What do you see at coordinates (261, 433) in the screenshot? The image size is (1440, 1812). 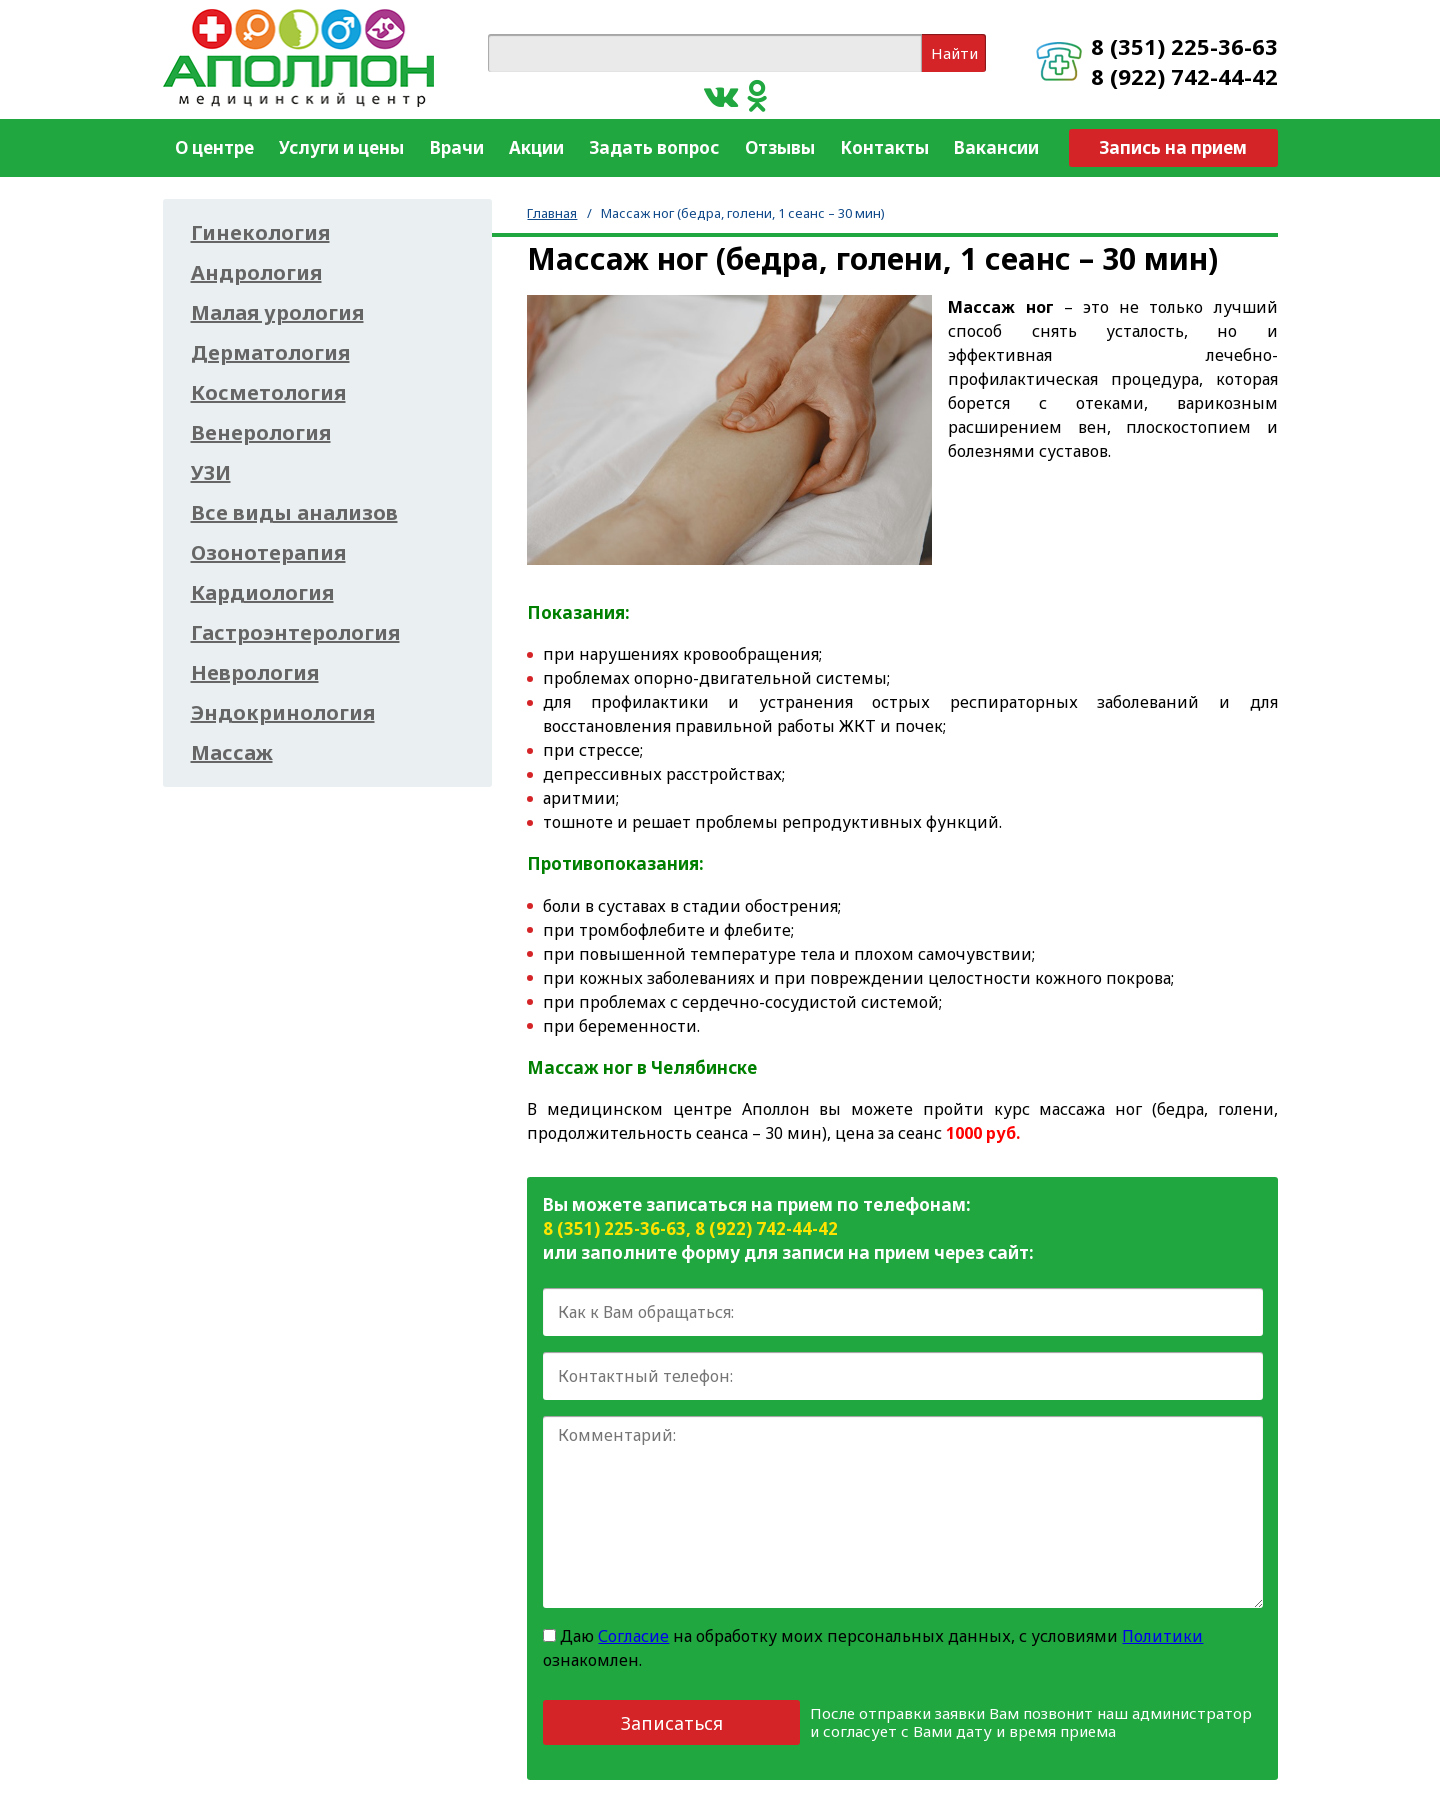 I see `Венерология` at bounding box center [261, 433].